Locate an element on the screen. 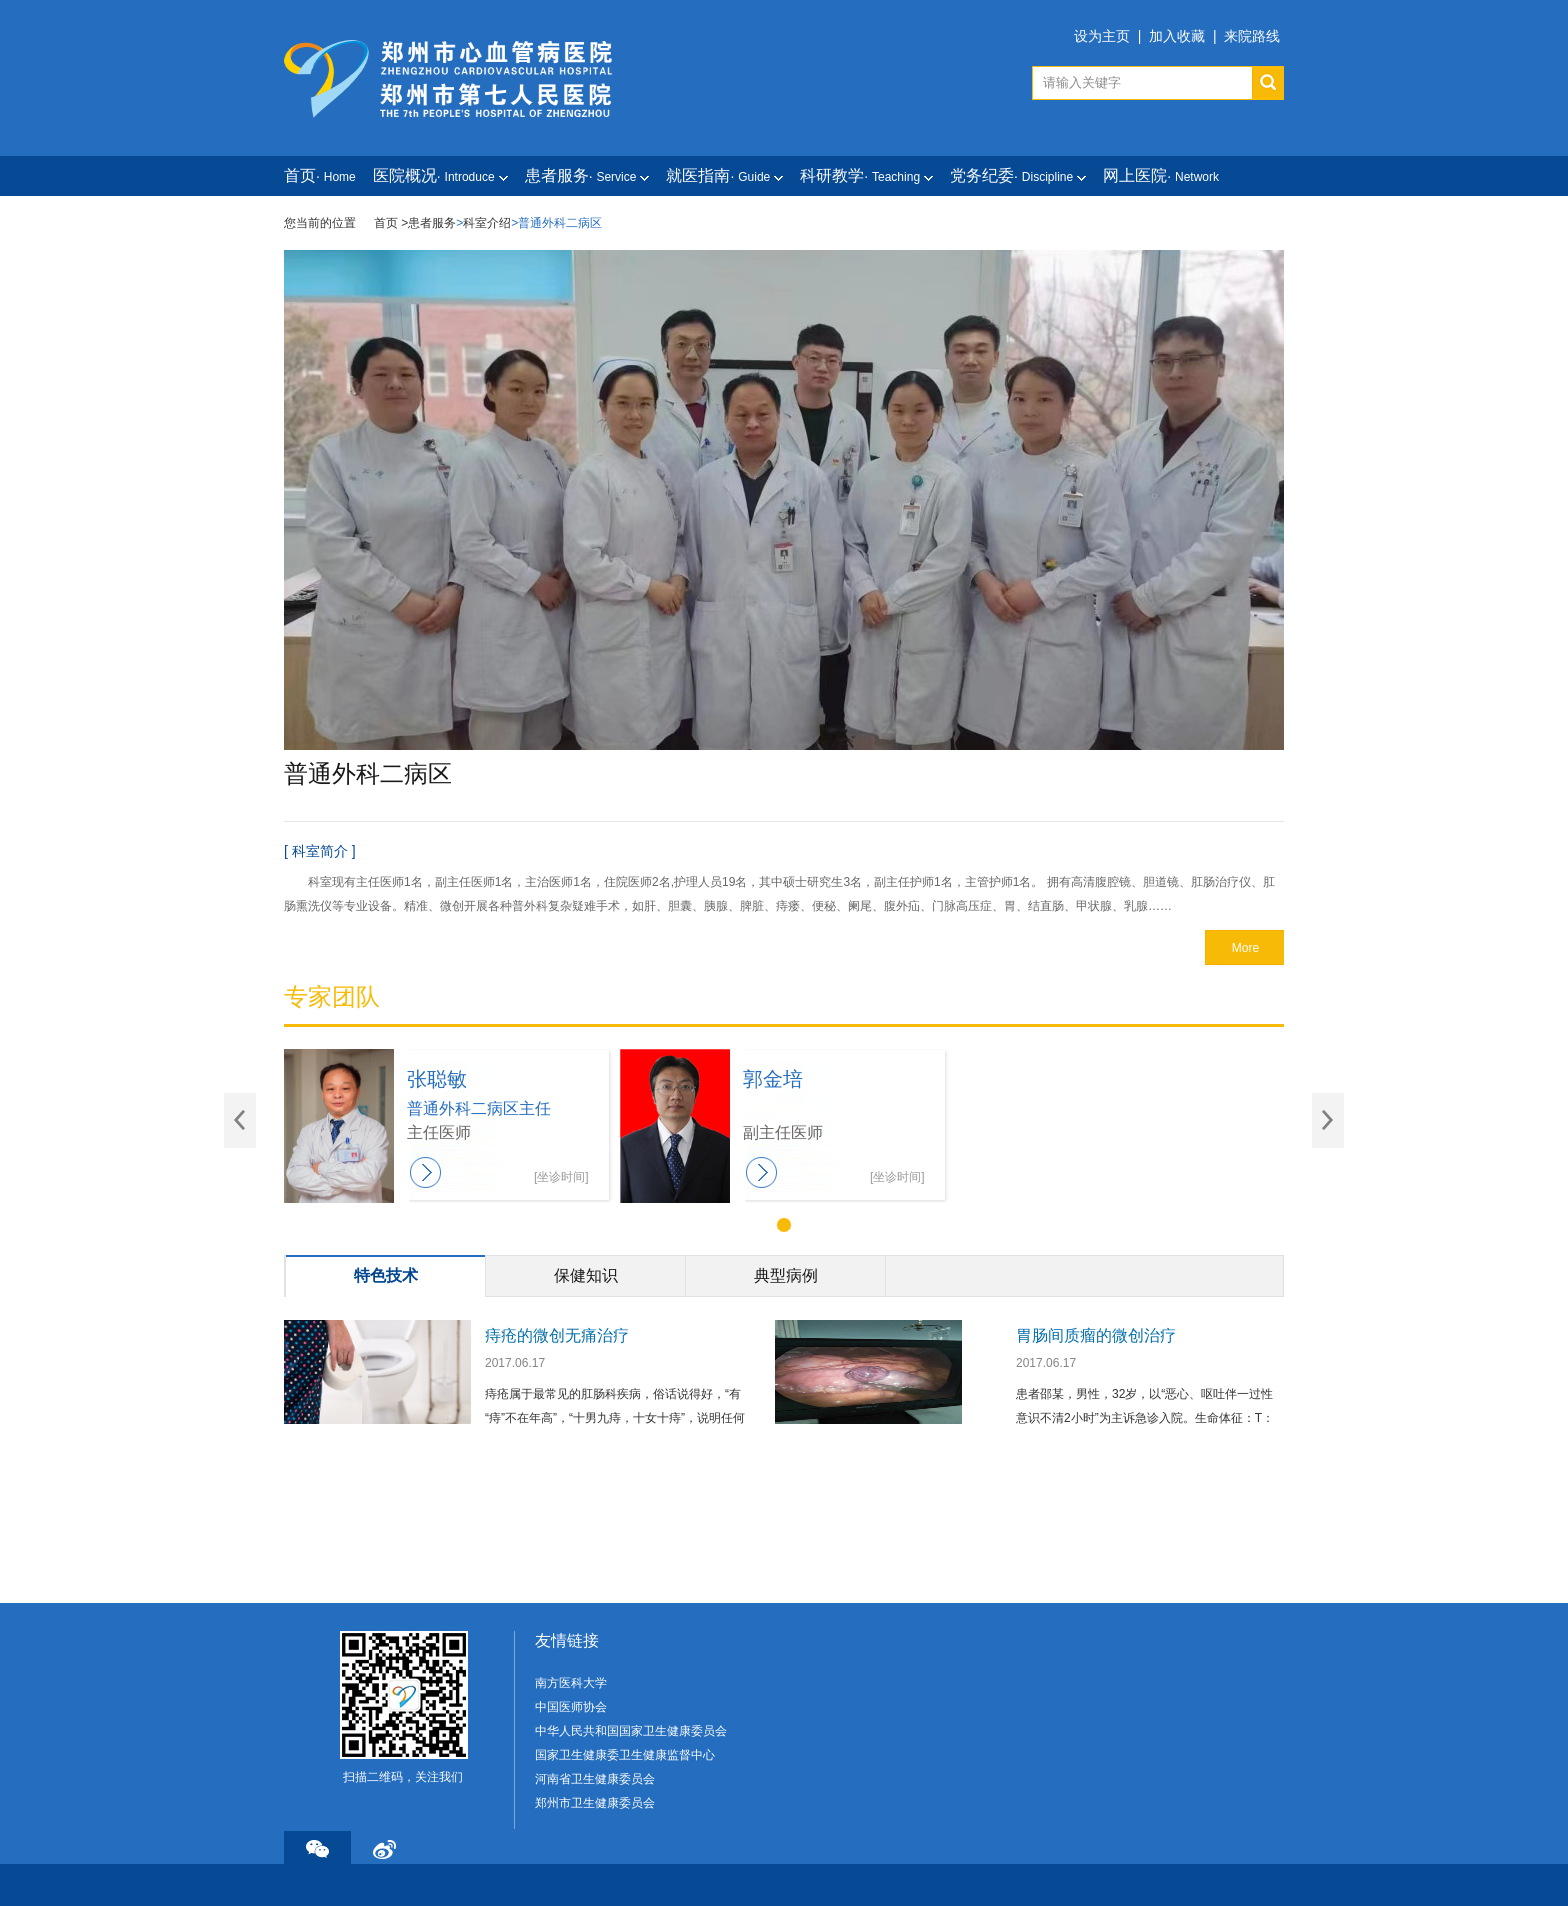  胃肠间质瘤的微创治疗 is located at coordinates (1096, 1335).